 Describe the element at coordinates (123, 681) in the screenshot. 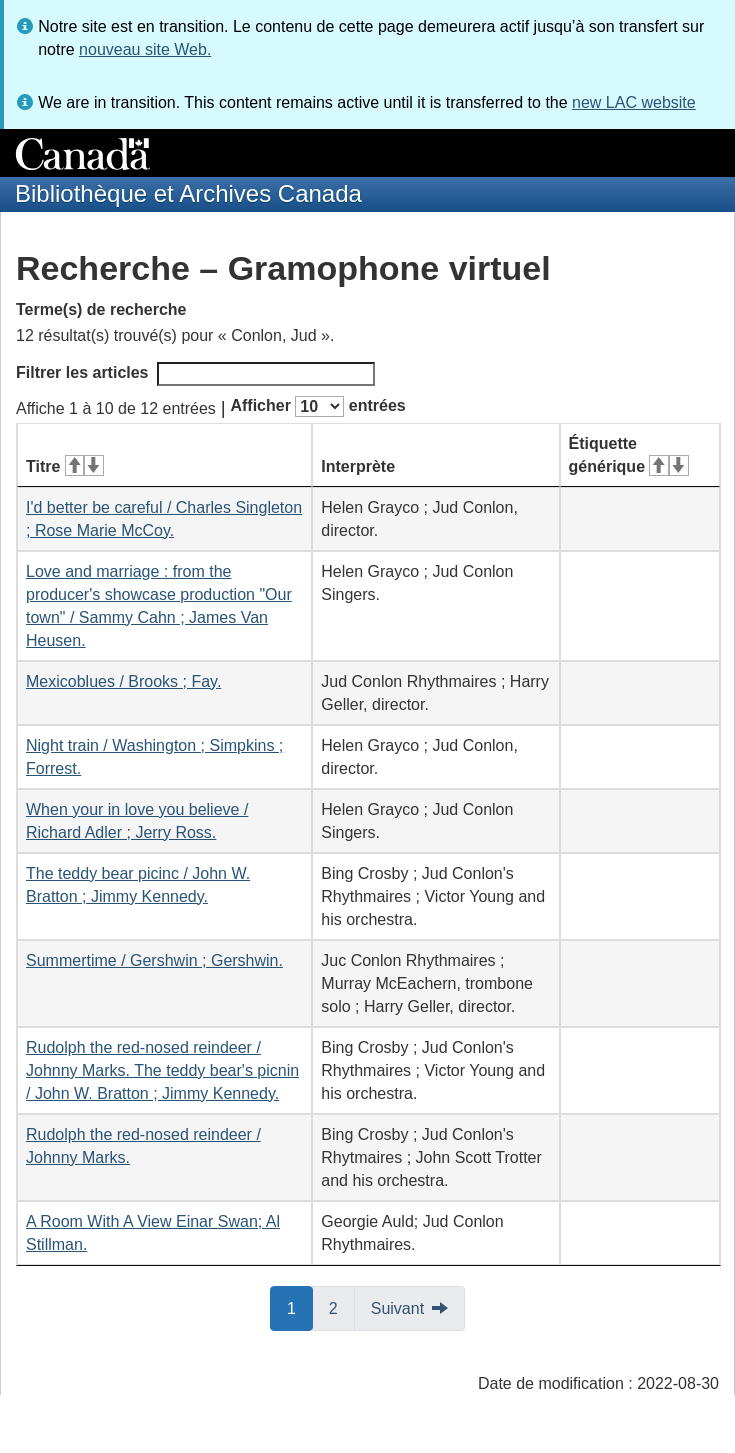

I see `Mexicoblues / Brooks ; Fay.` at that location.